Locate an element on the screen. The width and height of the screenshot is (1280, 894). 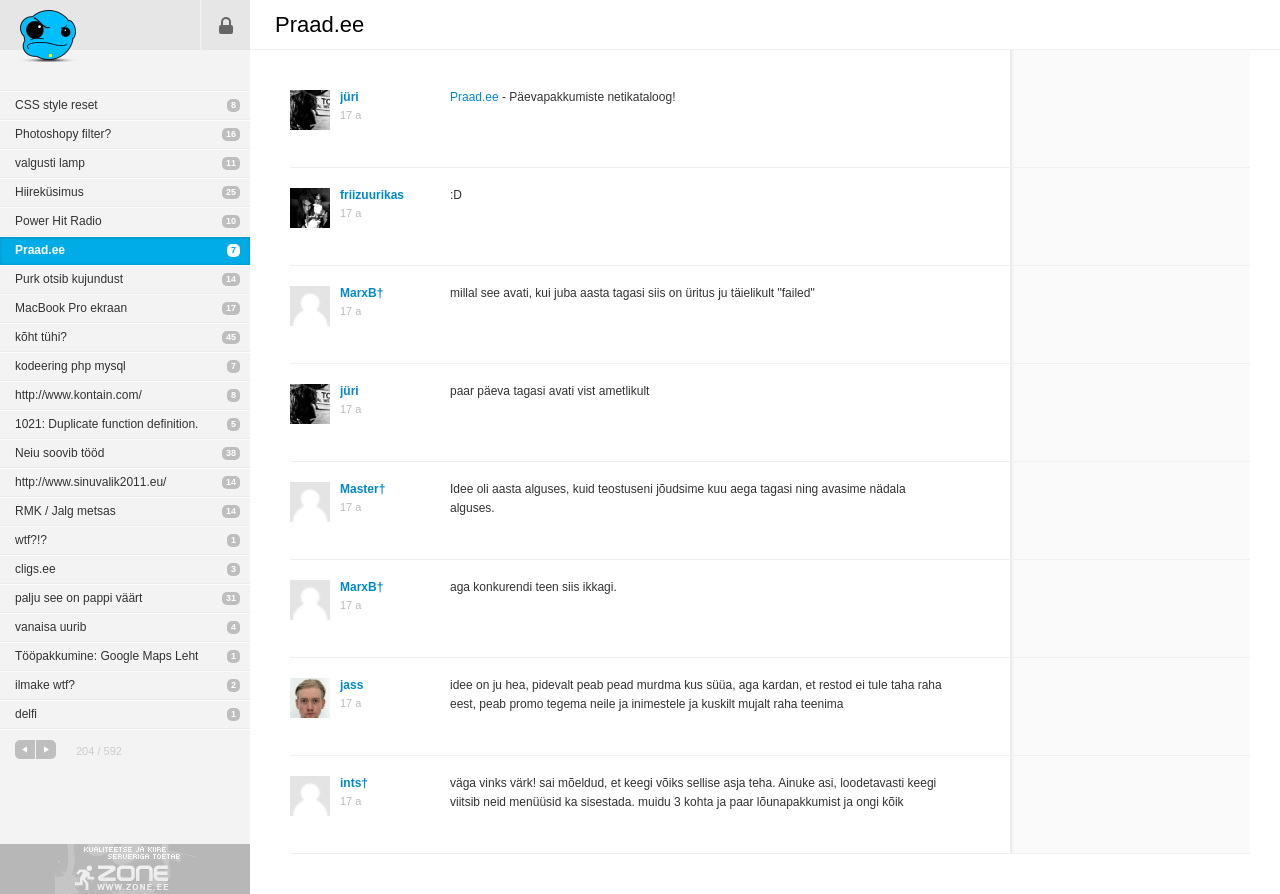
http://www.sinuvalik2011.eu/ is located at coordinates (90, 482).